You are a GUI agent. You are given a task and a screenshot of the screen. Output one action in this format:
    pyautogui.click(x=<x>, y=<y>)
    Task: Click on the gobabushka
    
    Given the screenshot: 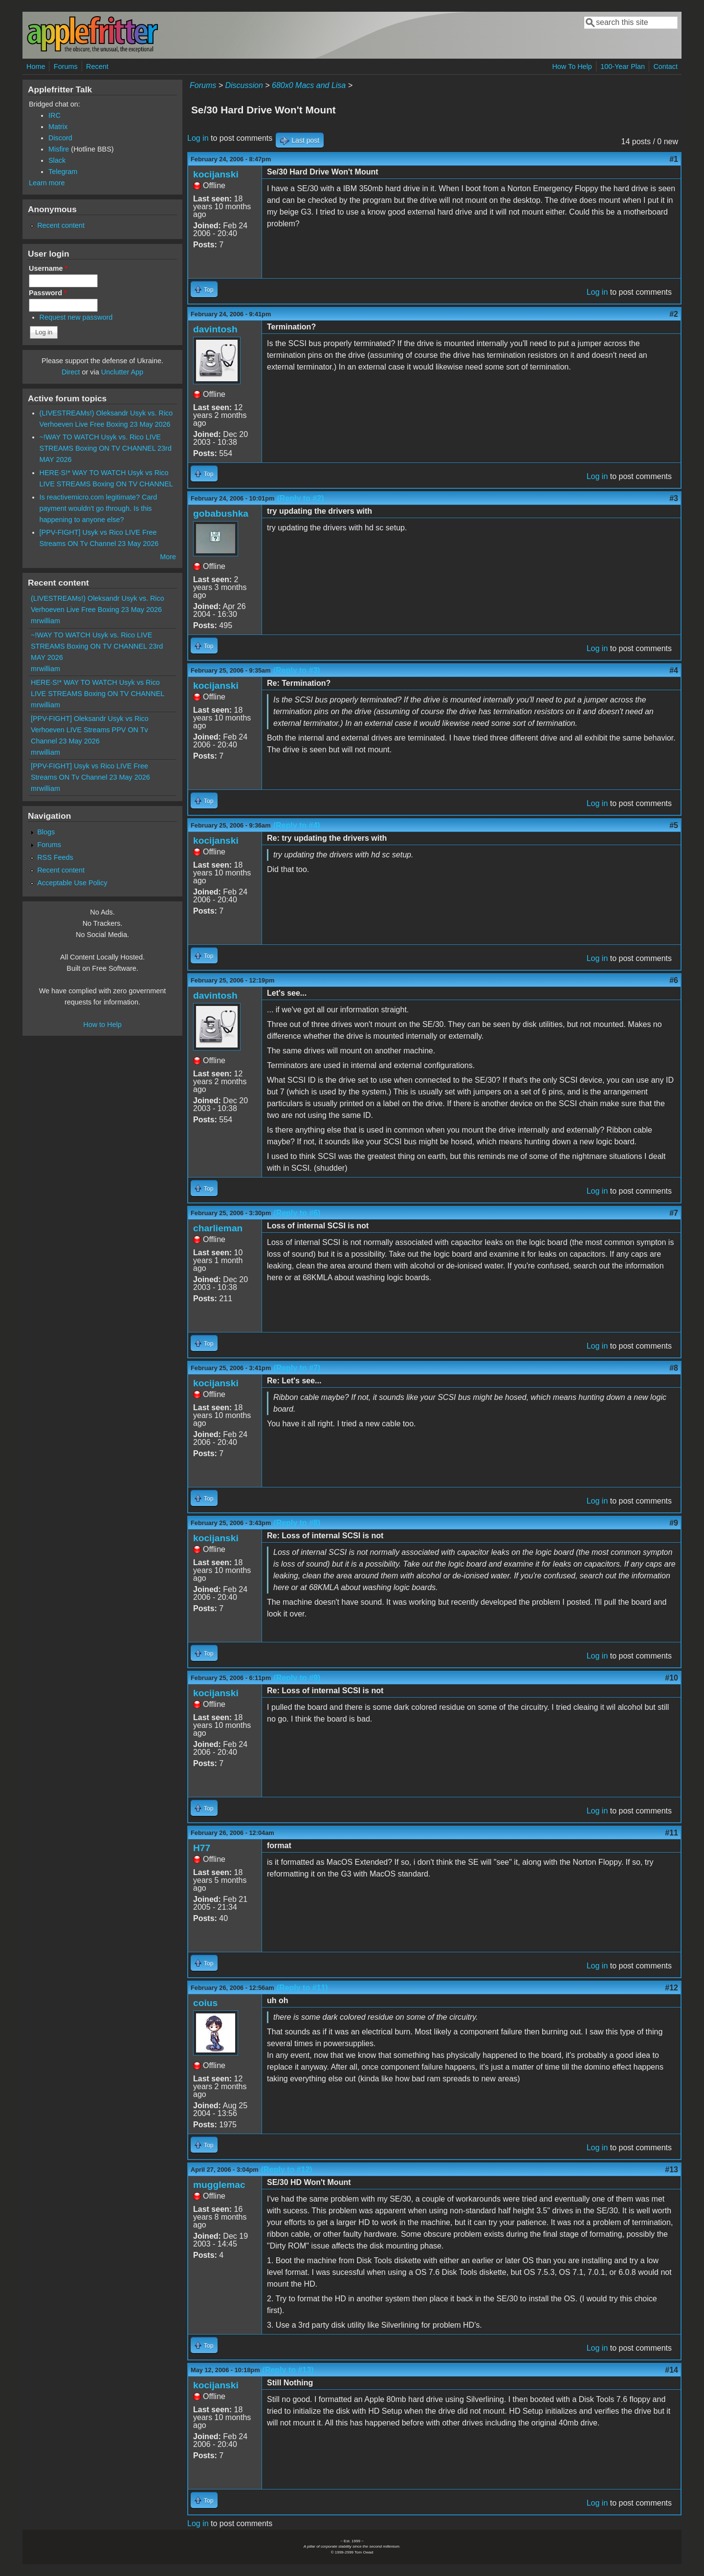 What is the action you would take?
    pyautogui.click(x=220, y=513)
    